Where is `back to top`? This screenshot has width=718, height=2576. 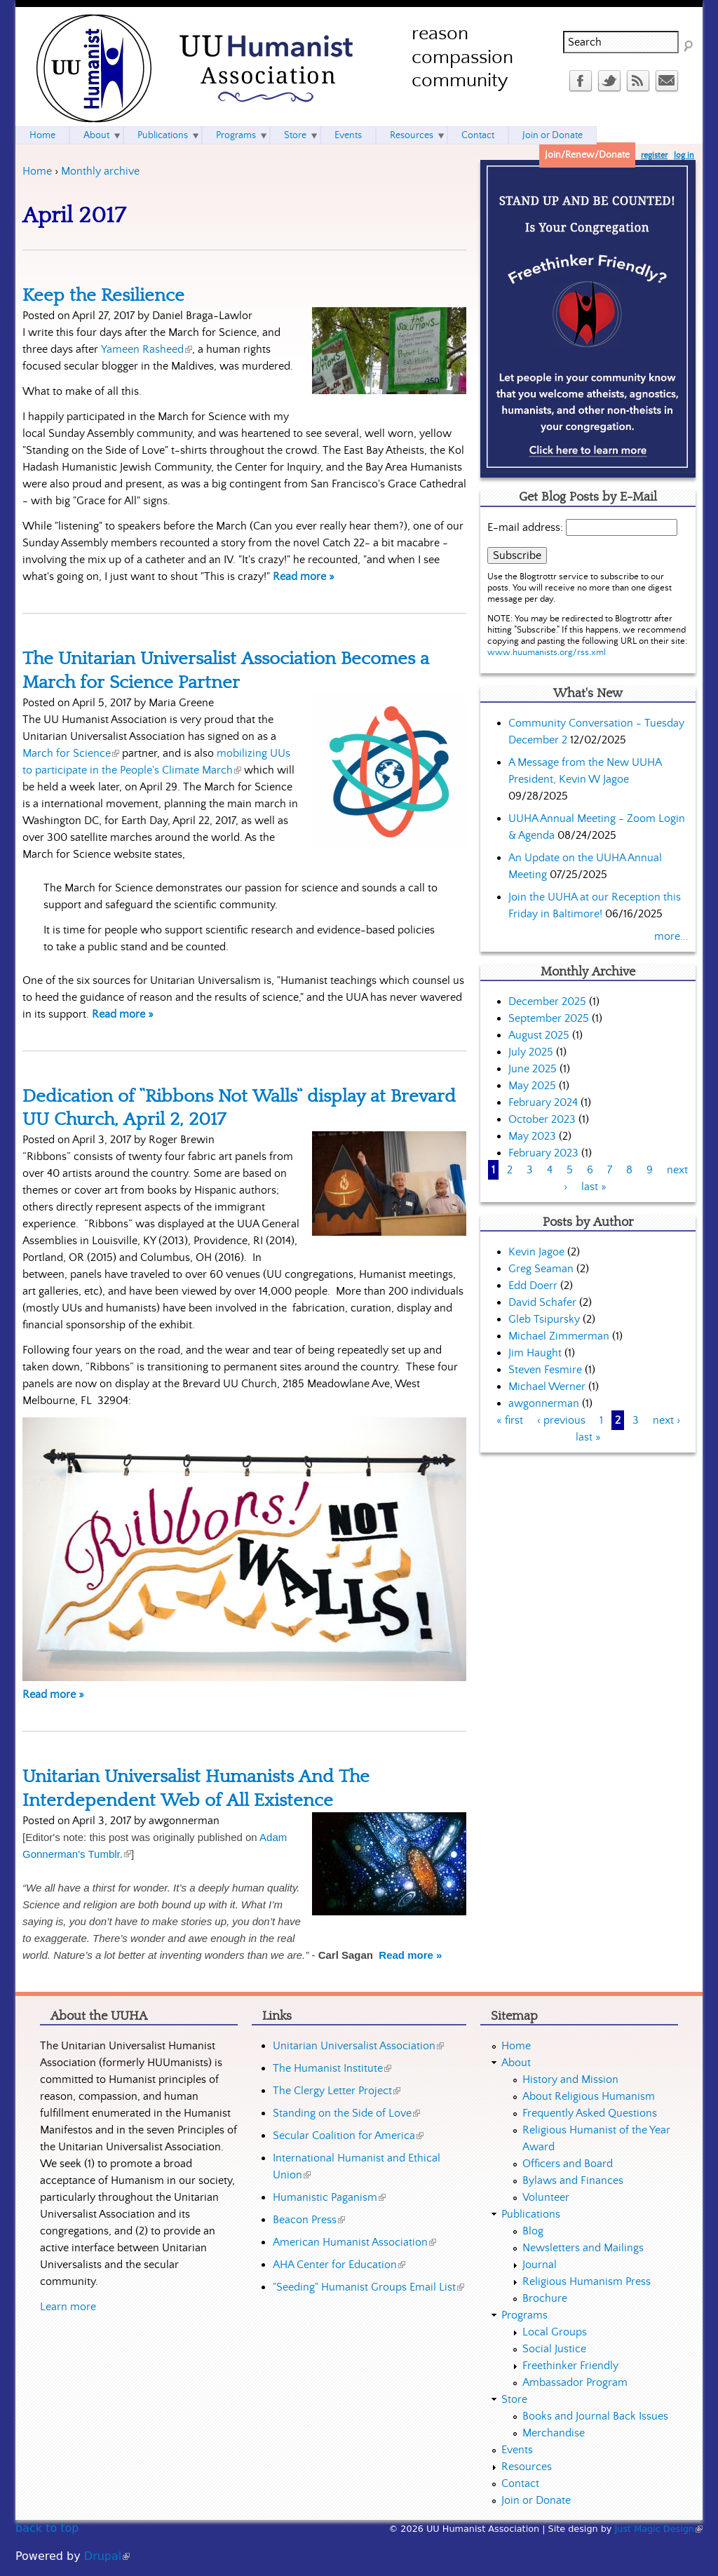 back to top is located at coordinates (47, 2528).